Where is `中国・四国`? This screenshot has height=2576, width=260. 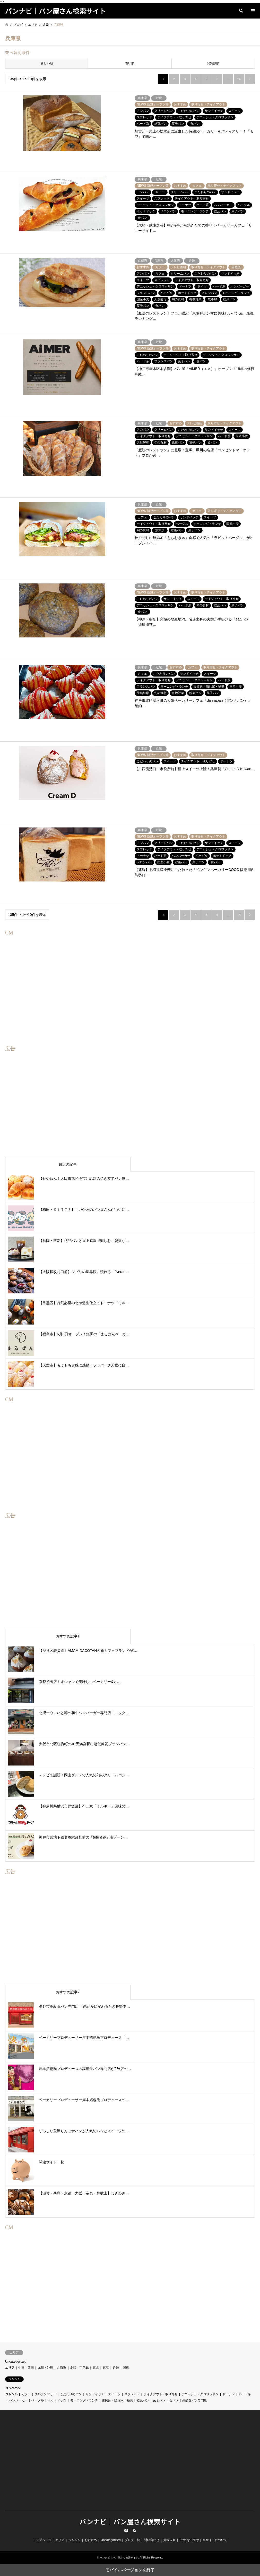 中国・四国 is located at coordinates (26, 2368).